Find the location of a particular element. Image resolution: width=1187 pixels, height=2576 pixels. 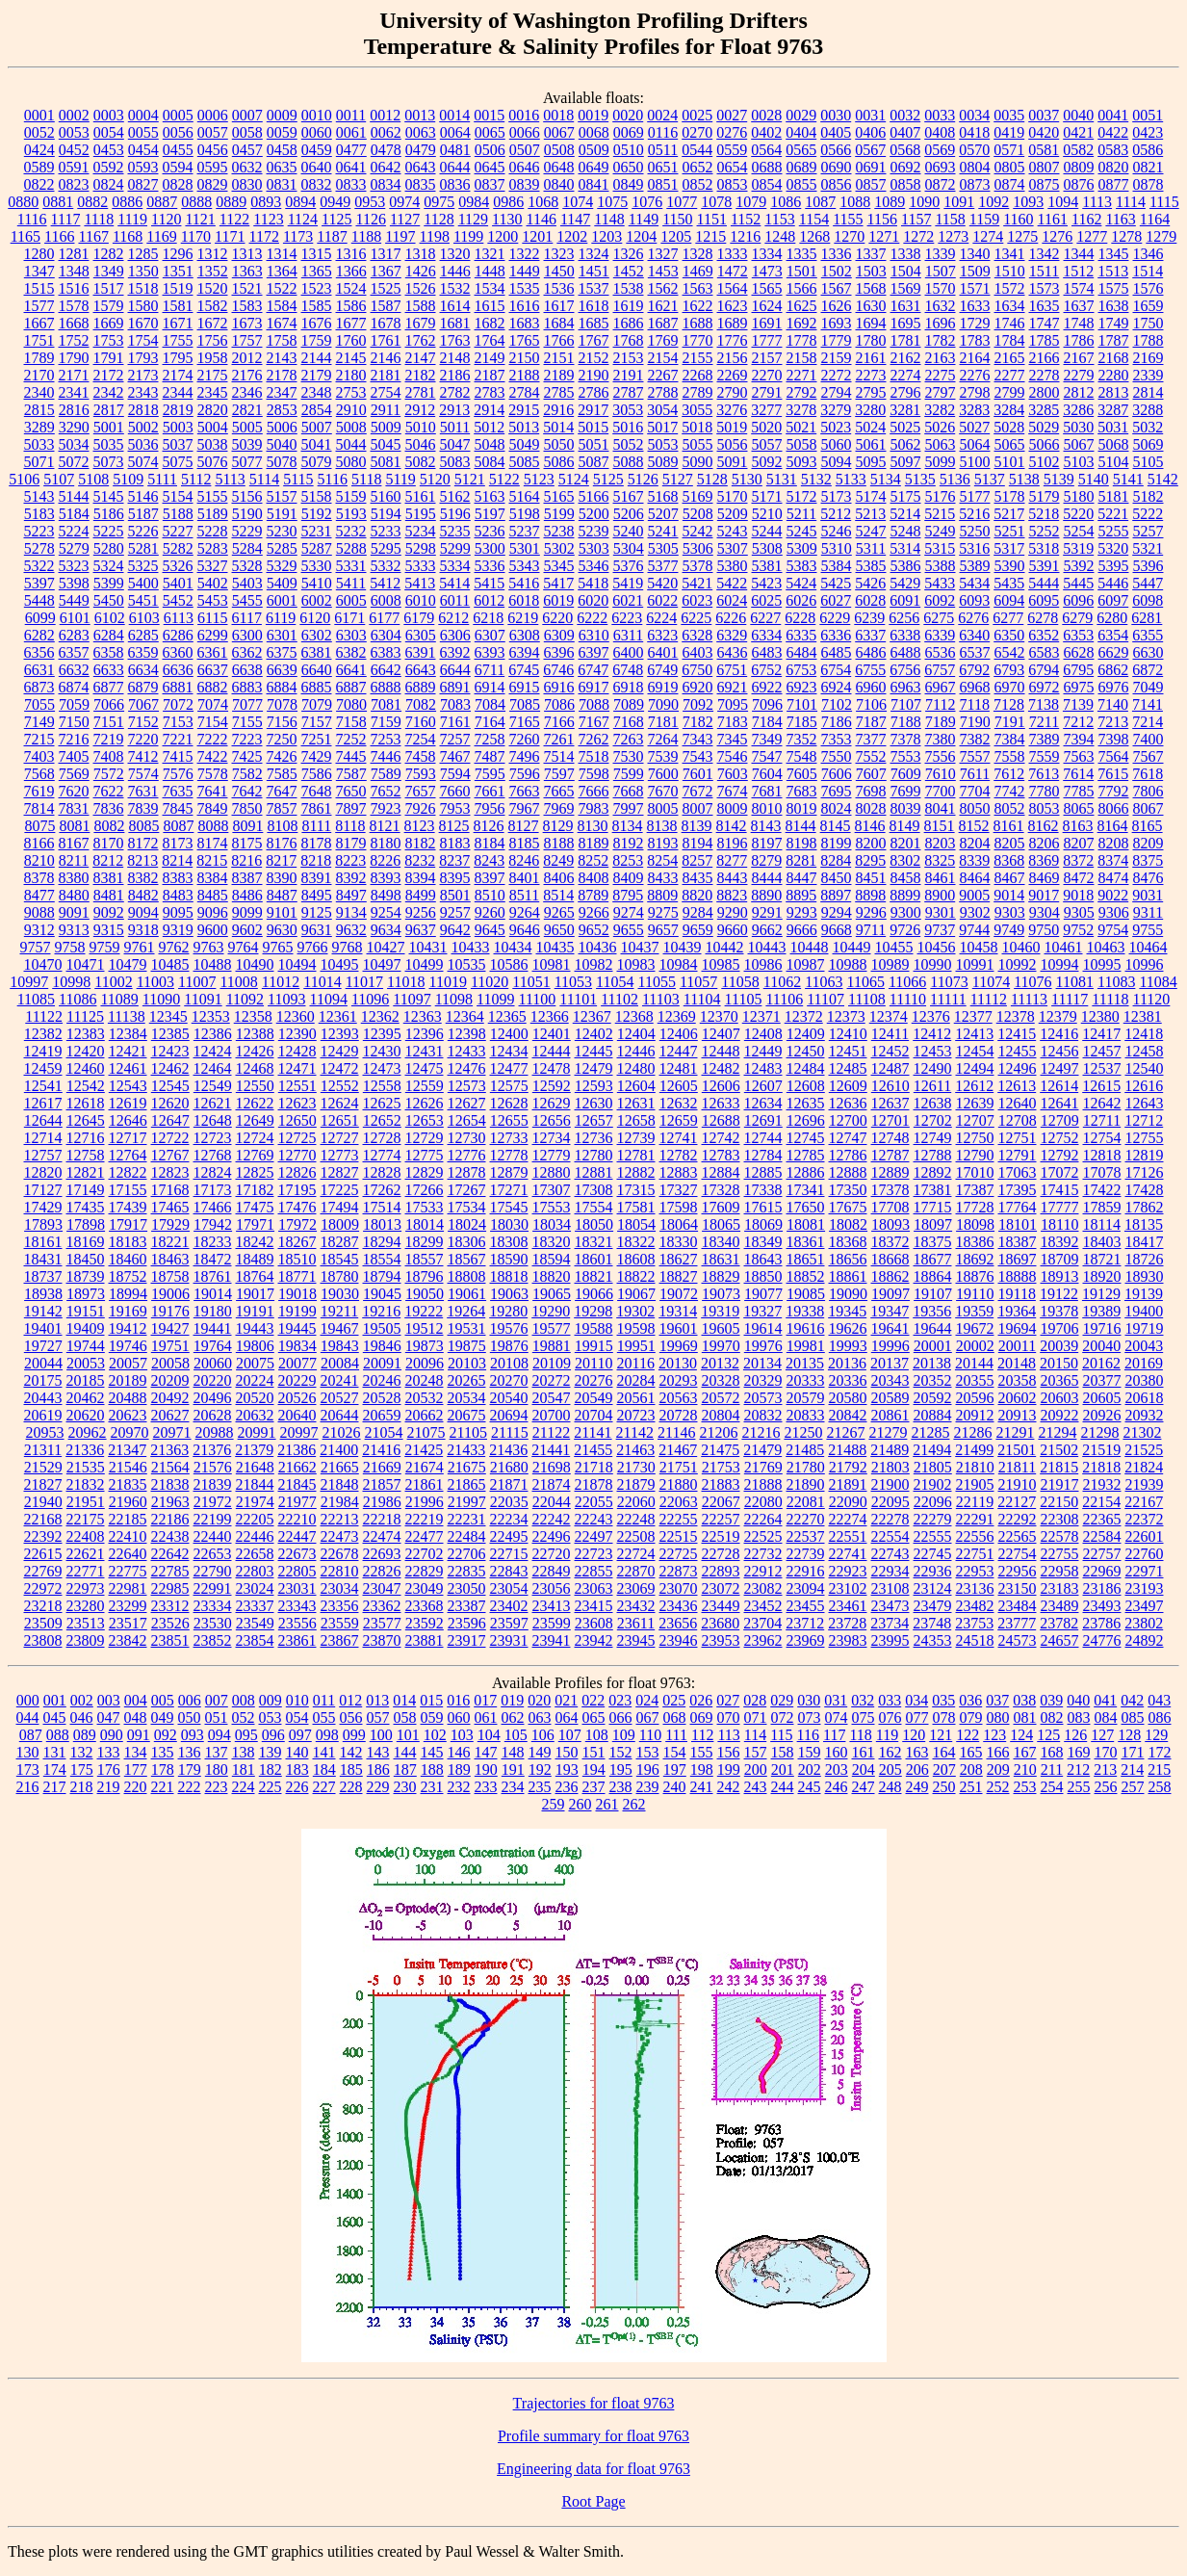

7160 is located at coordinates (420, 722).